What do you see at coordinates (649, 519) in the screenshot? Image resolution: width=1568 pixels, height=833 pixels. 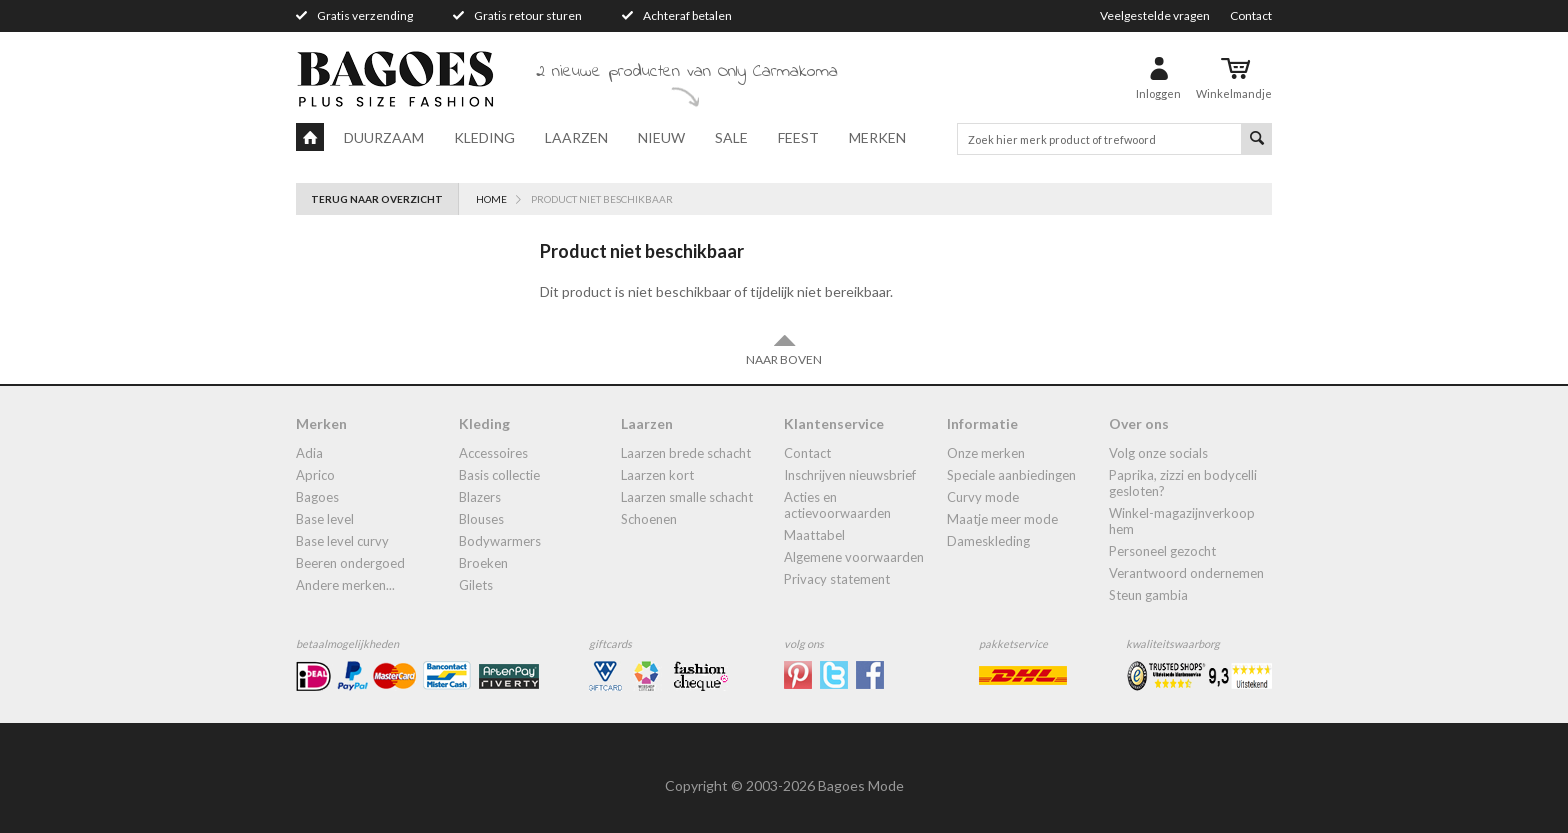 I see `Schoenen` at bounding box center [649, 519].